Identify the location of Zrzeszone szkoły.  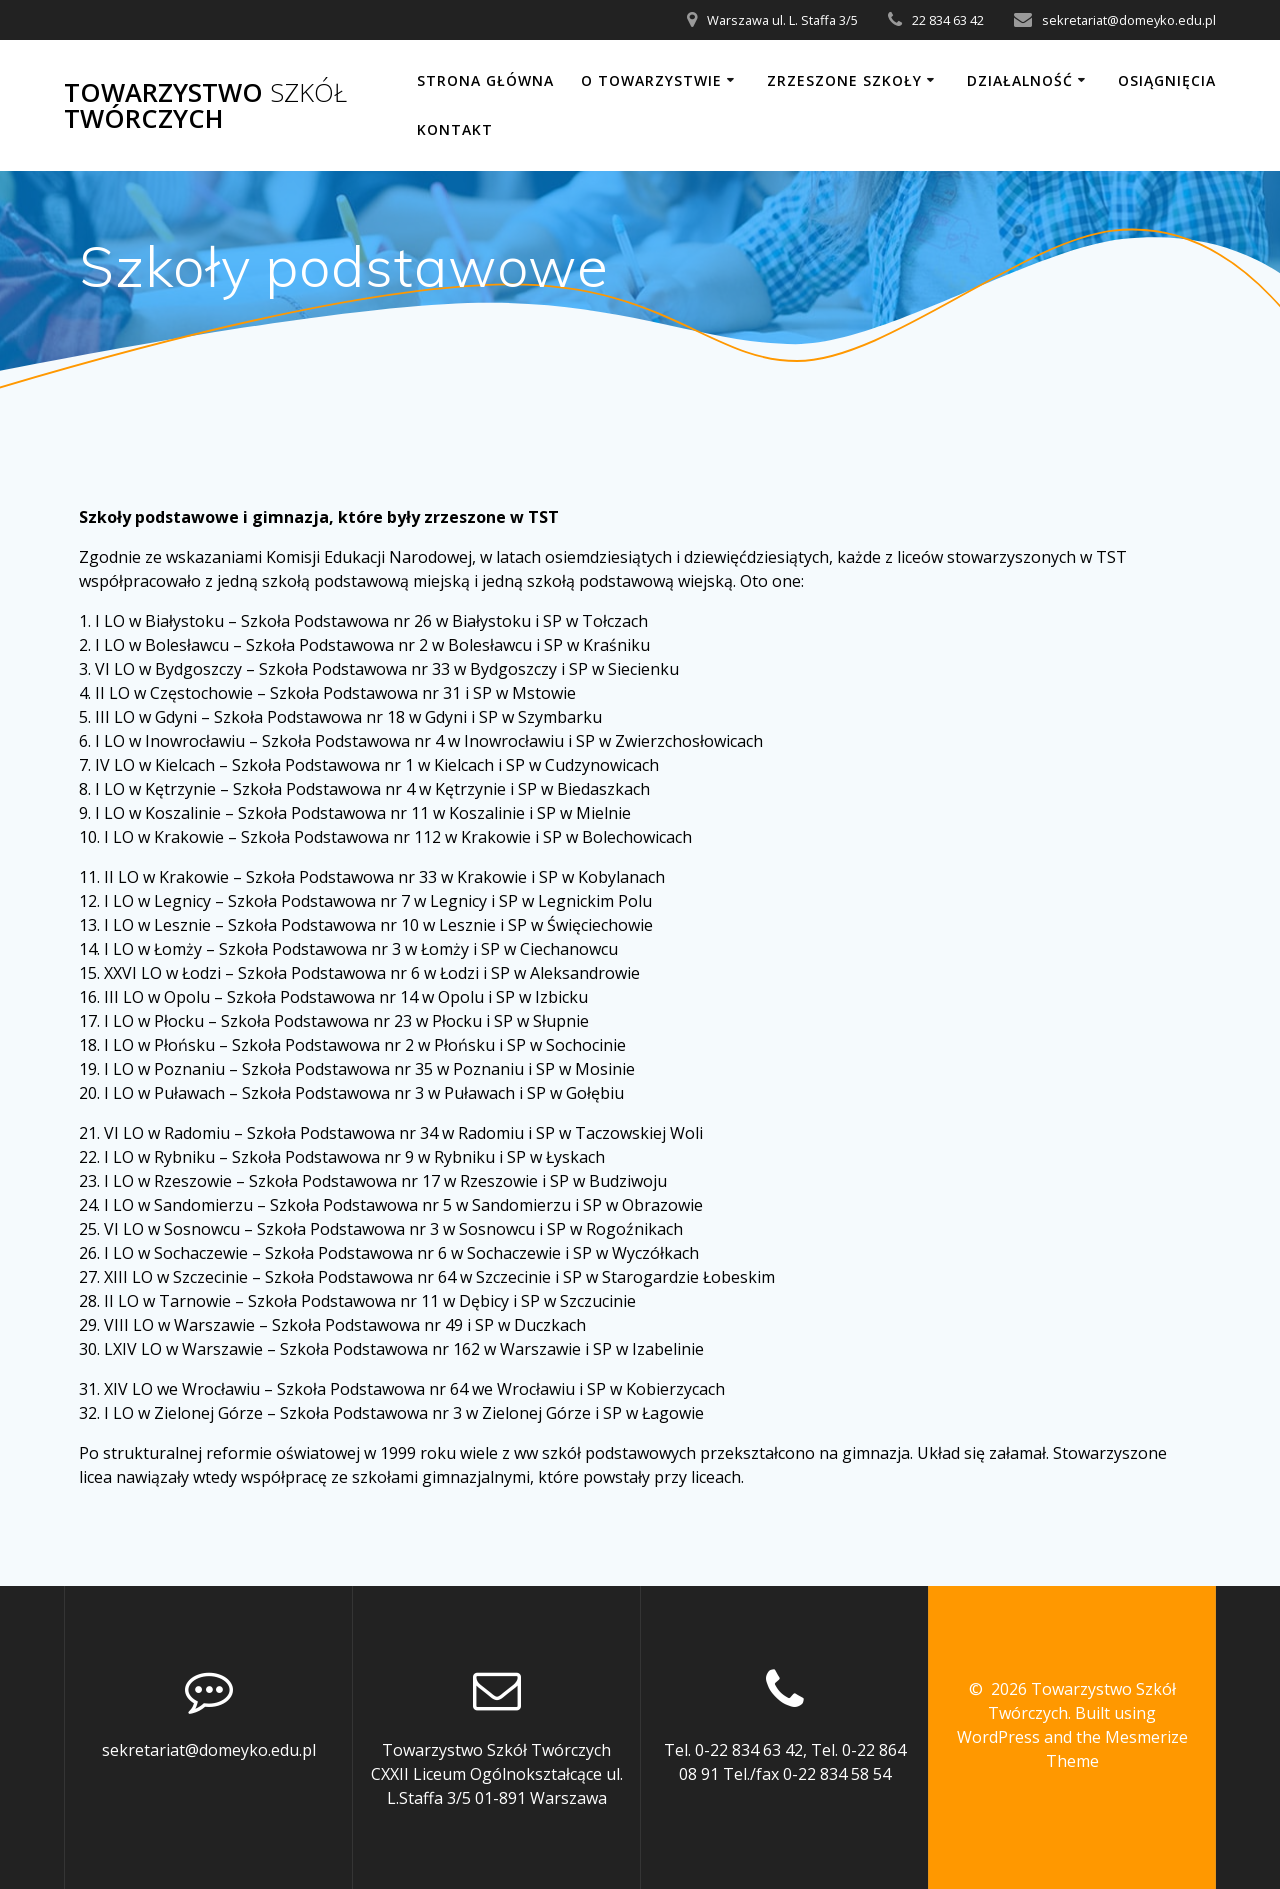
(844, 80).